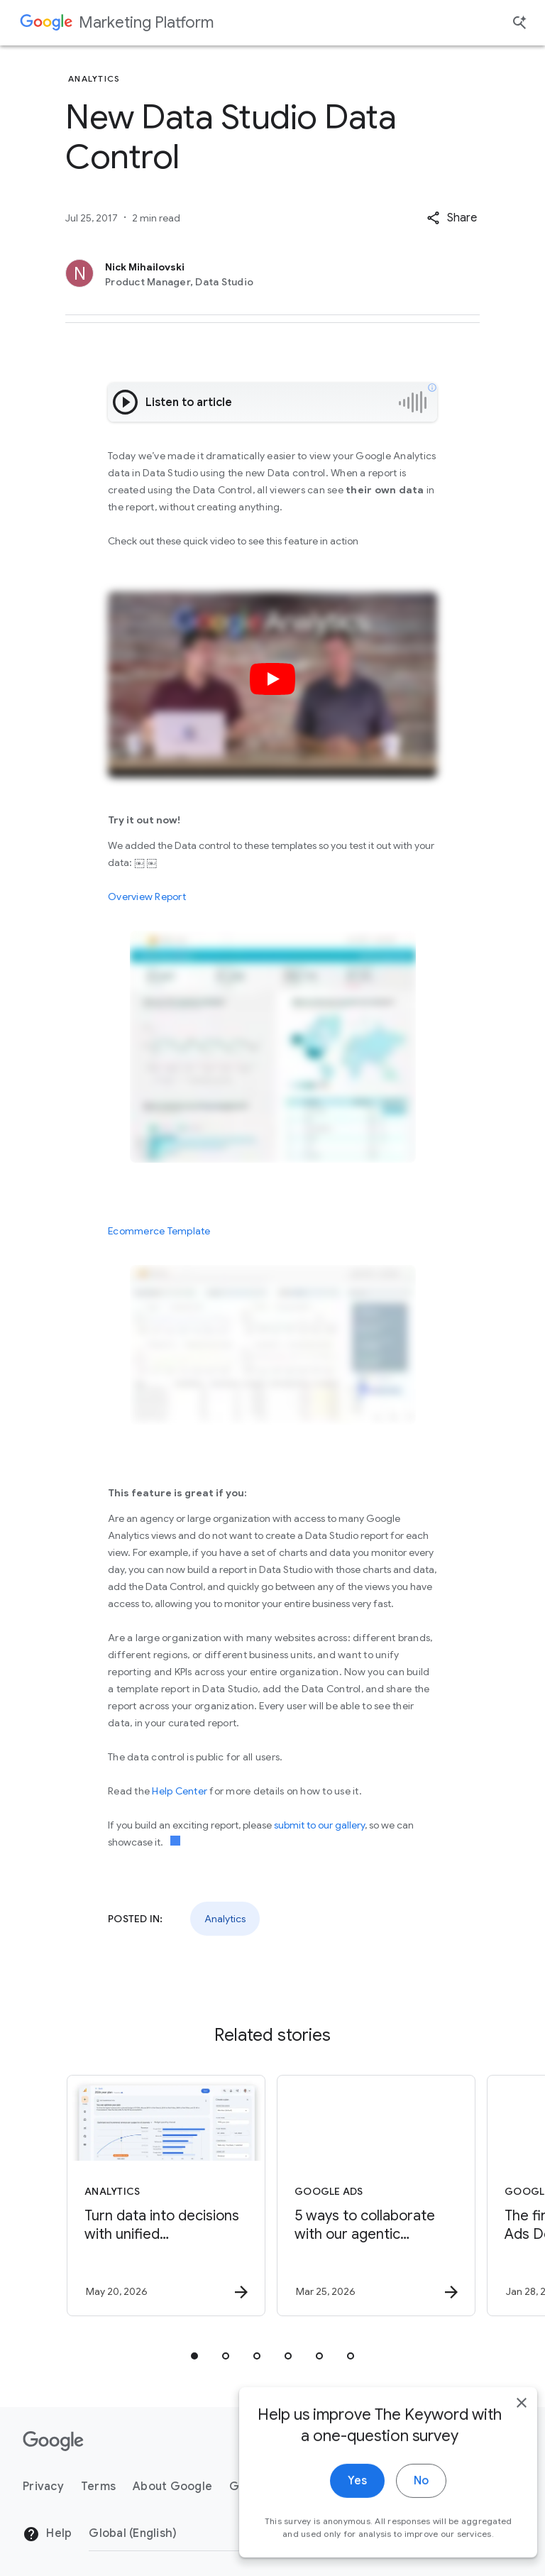  I want to click on submit to our gallery, so click(319, 1825).